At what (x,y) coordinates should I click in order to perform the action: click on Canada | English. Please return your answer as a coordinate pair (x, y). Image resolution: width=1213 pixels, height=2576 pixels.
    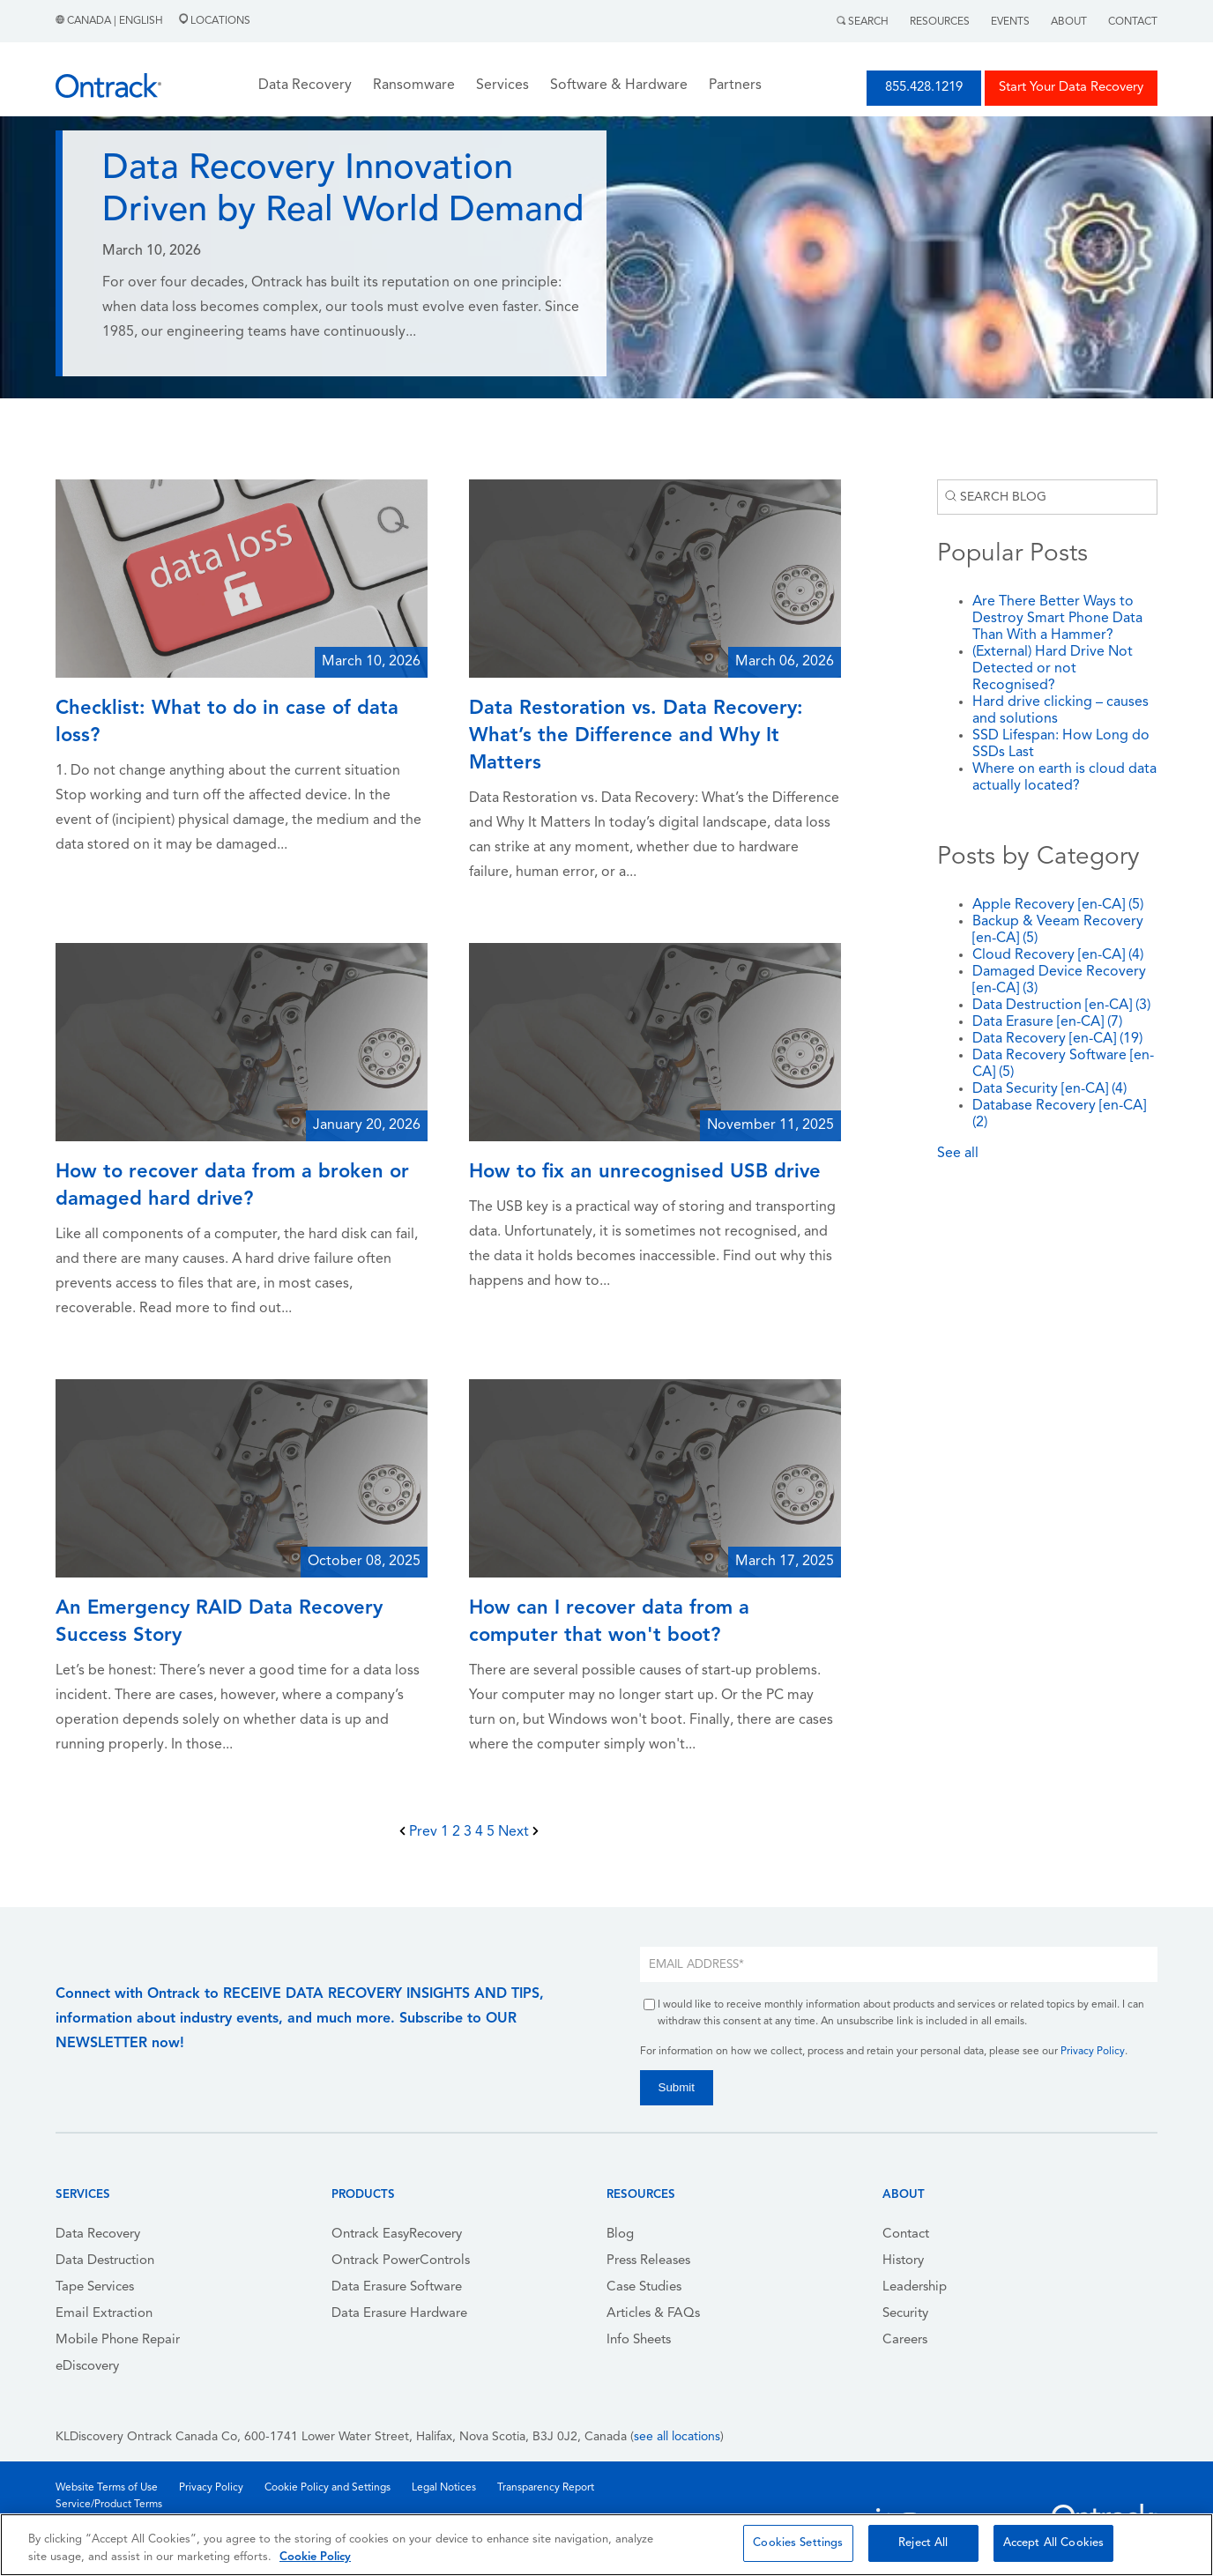
    Looking at the image, I should click on (111, 21).